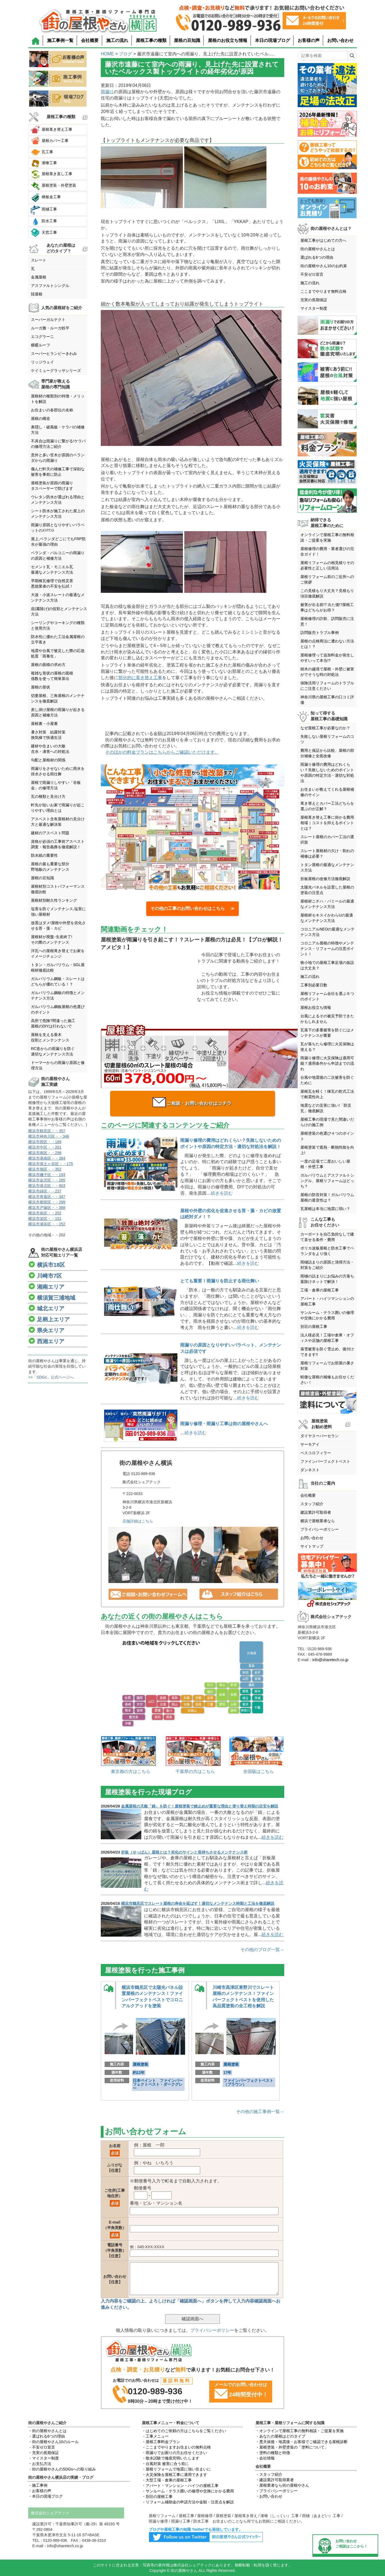 The width and height of the screenshot is (385, 2576). I want to click on なぜ屋根工事が必要なのか？, so click(325, 728).